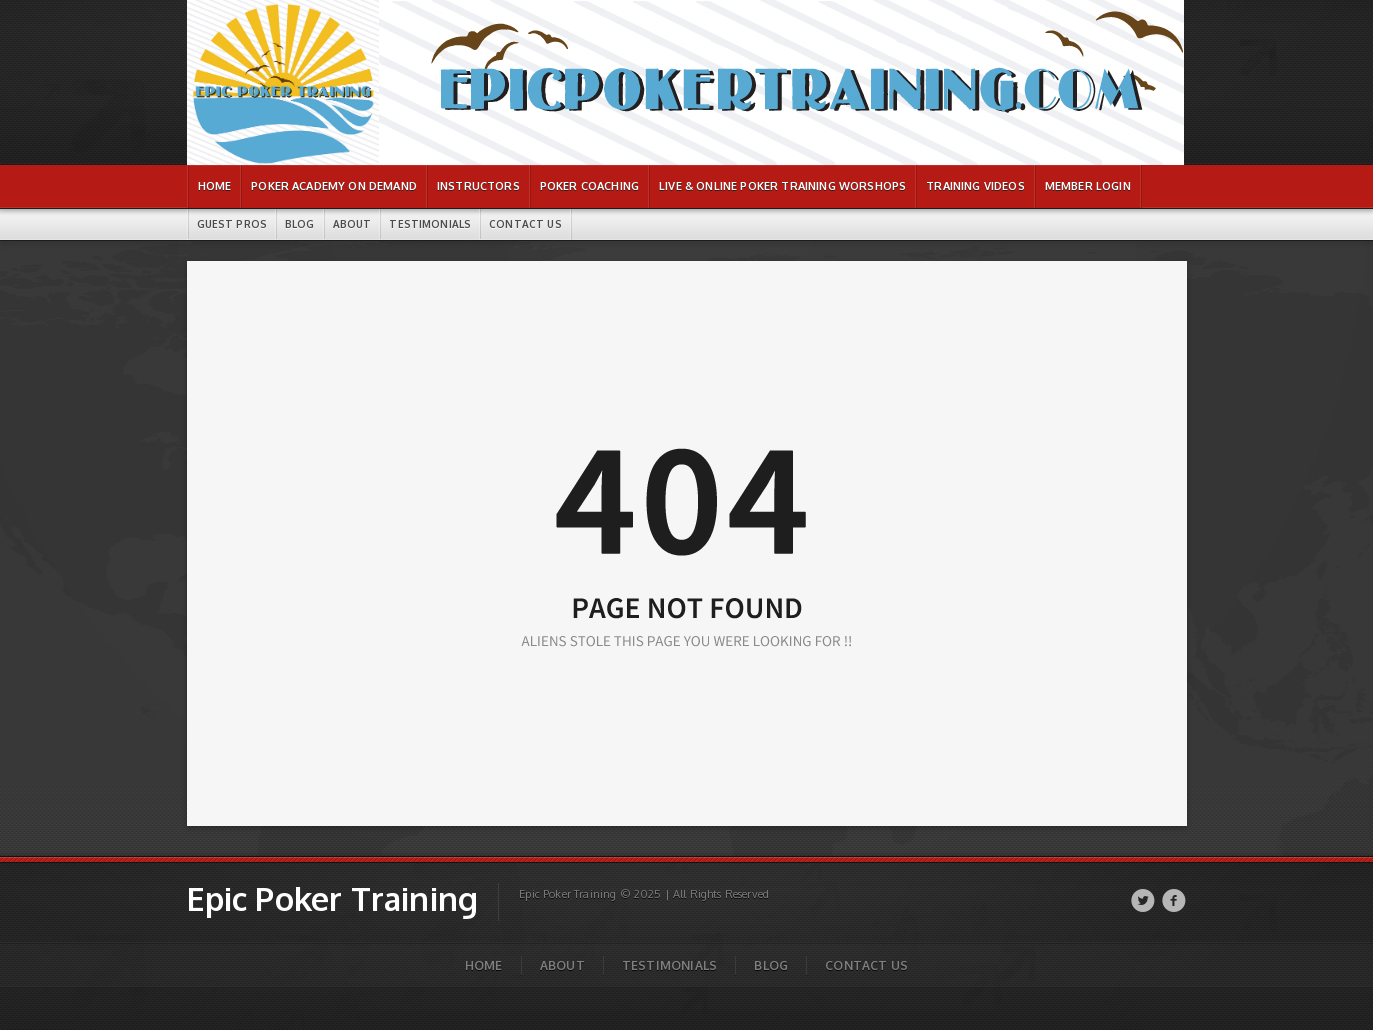  Describe the element at coordinates (562, 965) in the screenshot. I see `About` at that location.